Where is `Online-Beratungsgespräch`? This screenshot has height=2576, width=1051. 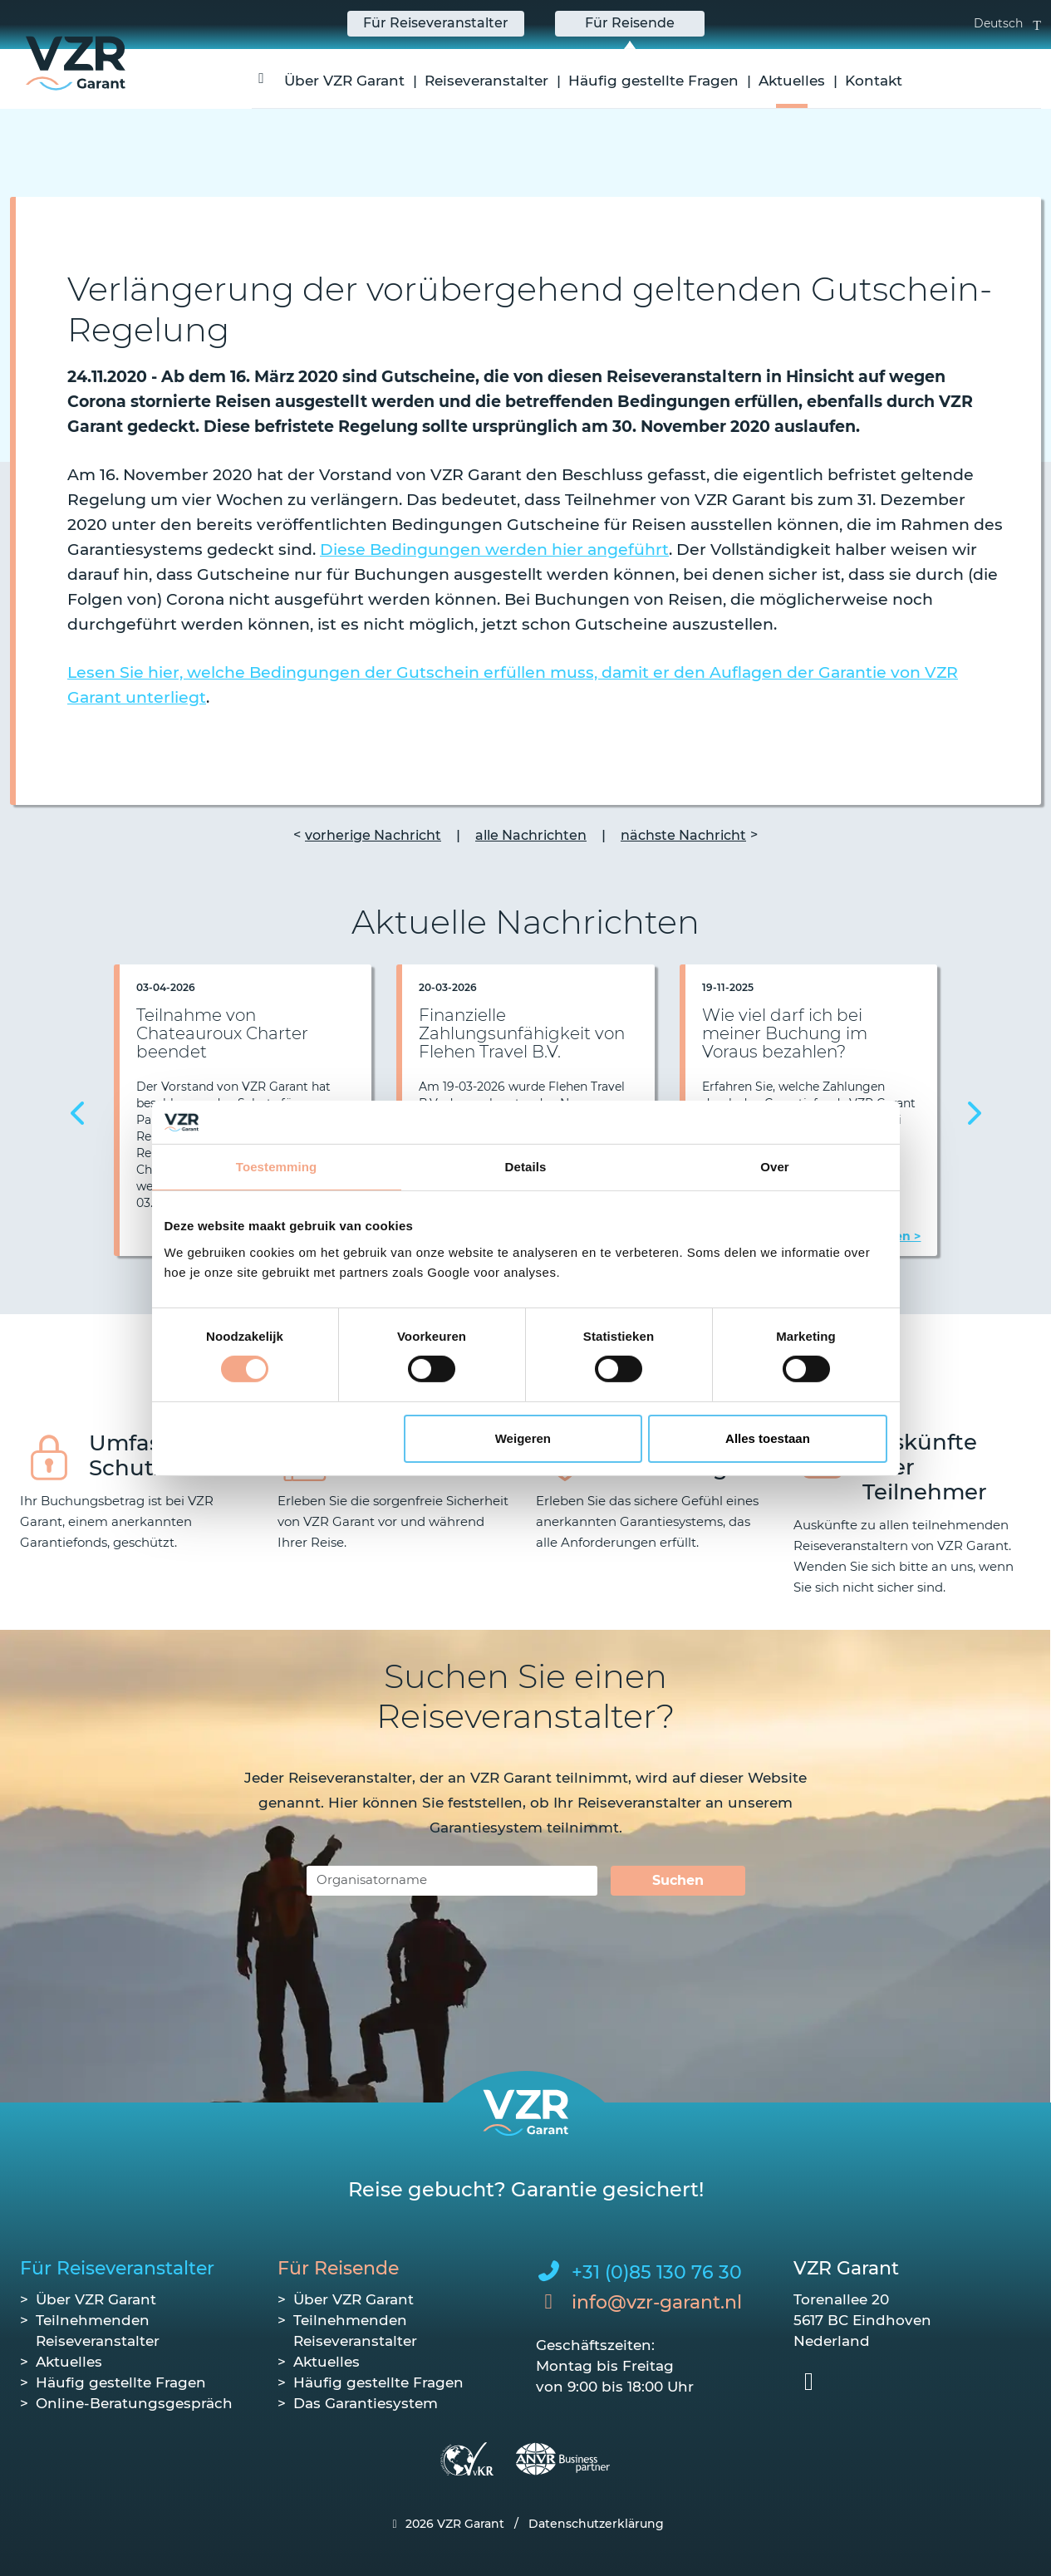 Online-Beratungsgespräch is located at coordinates (134, 2403).